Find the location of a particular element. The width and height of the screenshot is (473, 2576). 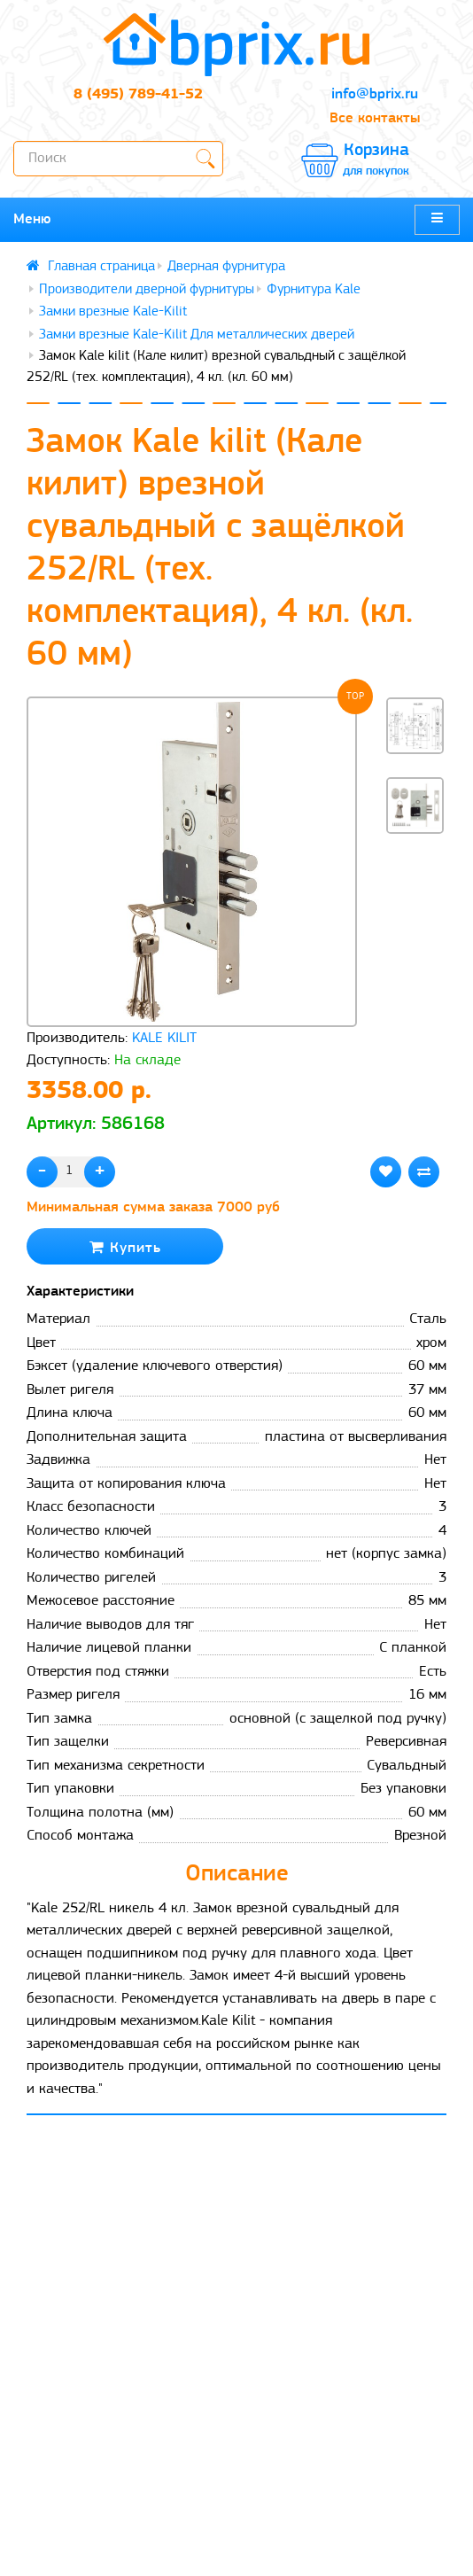

Замки врезные Kale-Kilit is located at coordinates (113, 312).